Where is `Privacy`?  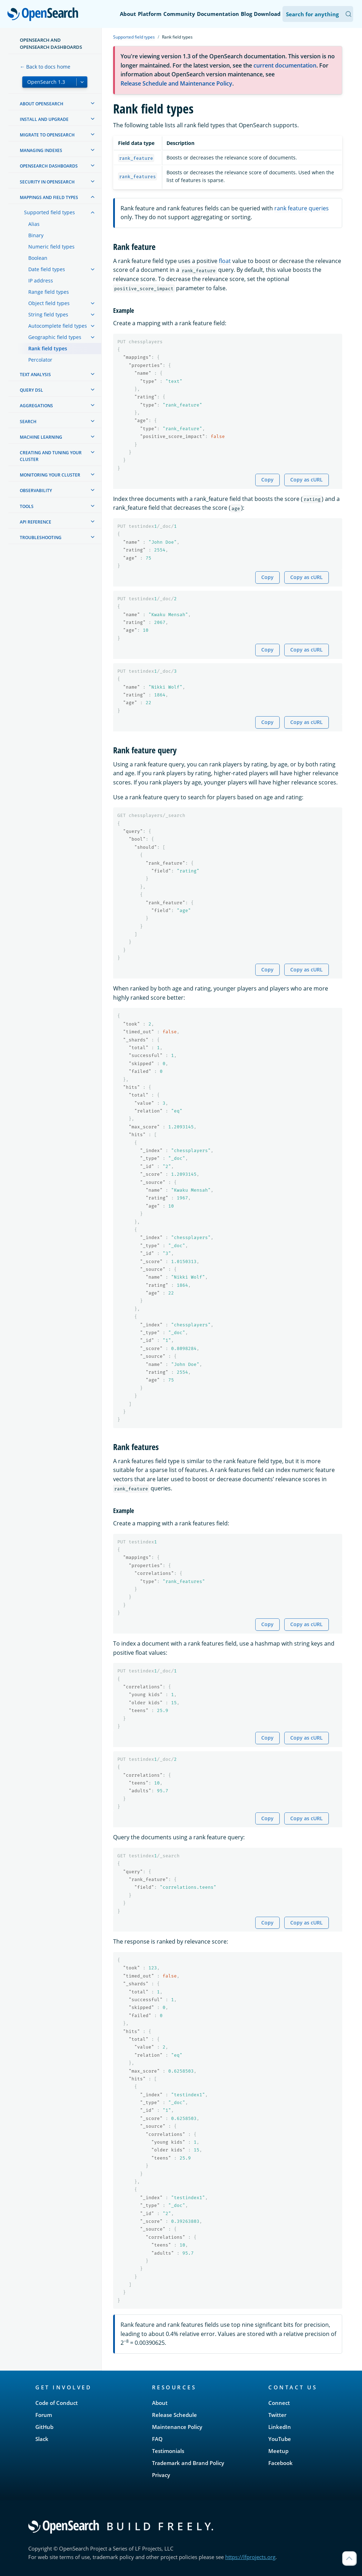
Privacy is located at coordinates (161, 2474).